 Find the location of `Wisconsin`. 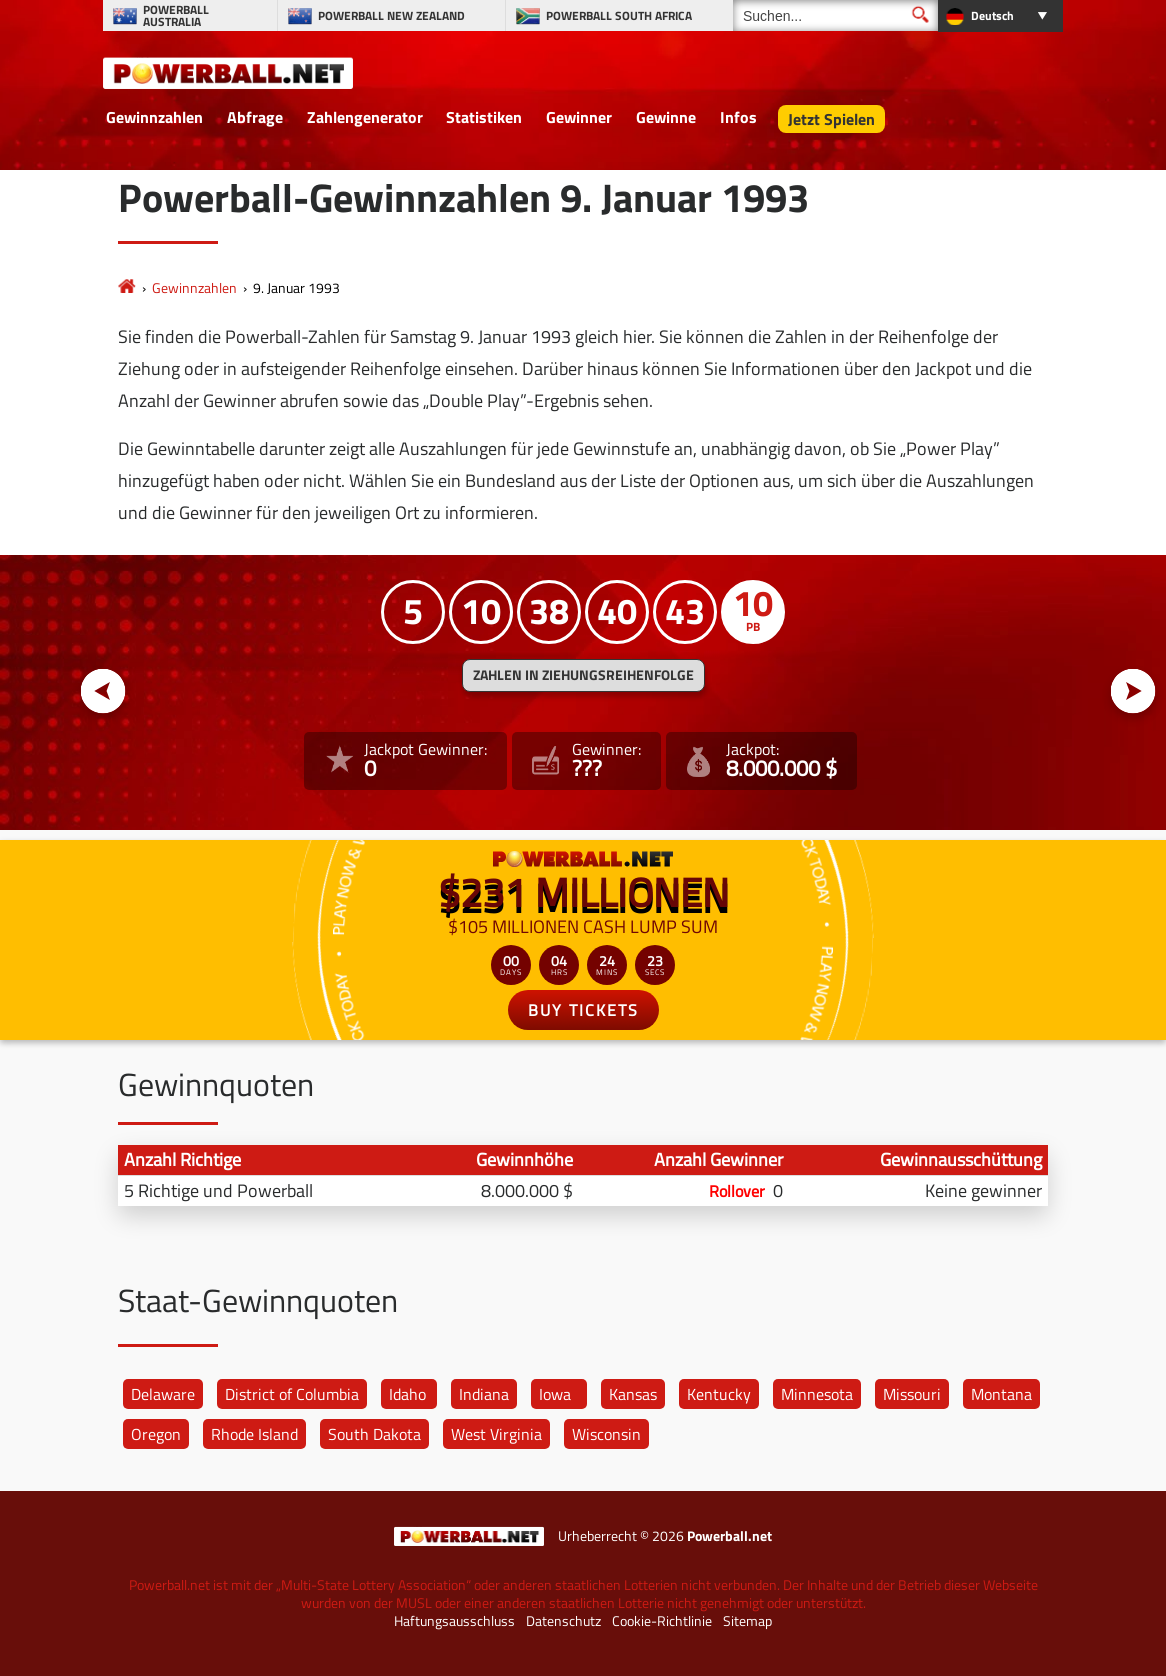

Wisconsin is located at coordinates (606, 1434).